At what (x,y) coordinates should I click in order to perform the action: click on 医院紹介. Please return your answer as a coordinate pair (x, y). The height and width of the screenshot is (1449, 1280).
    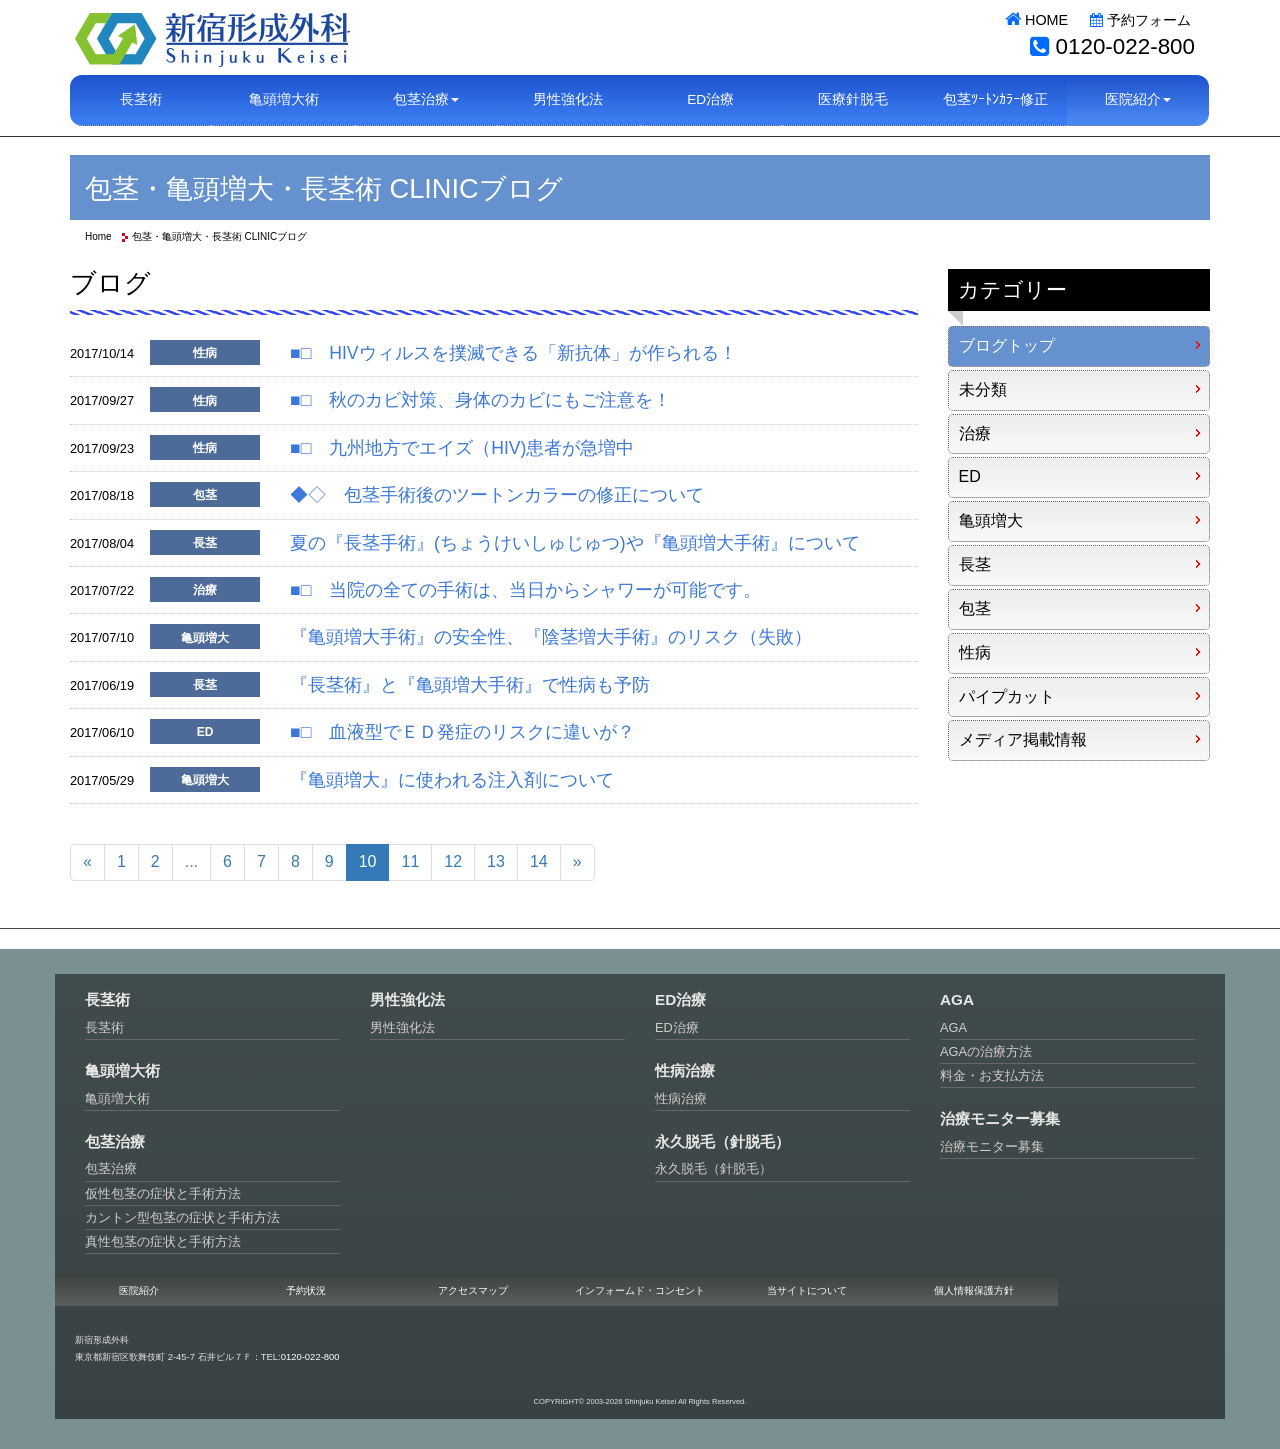
    Looking at the image, I should click on (139, 1290).